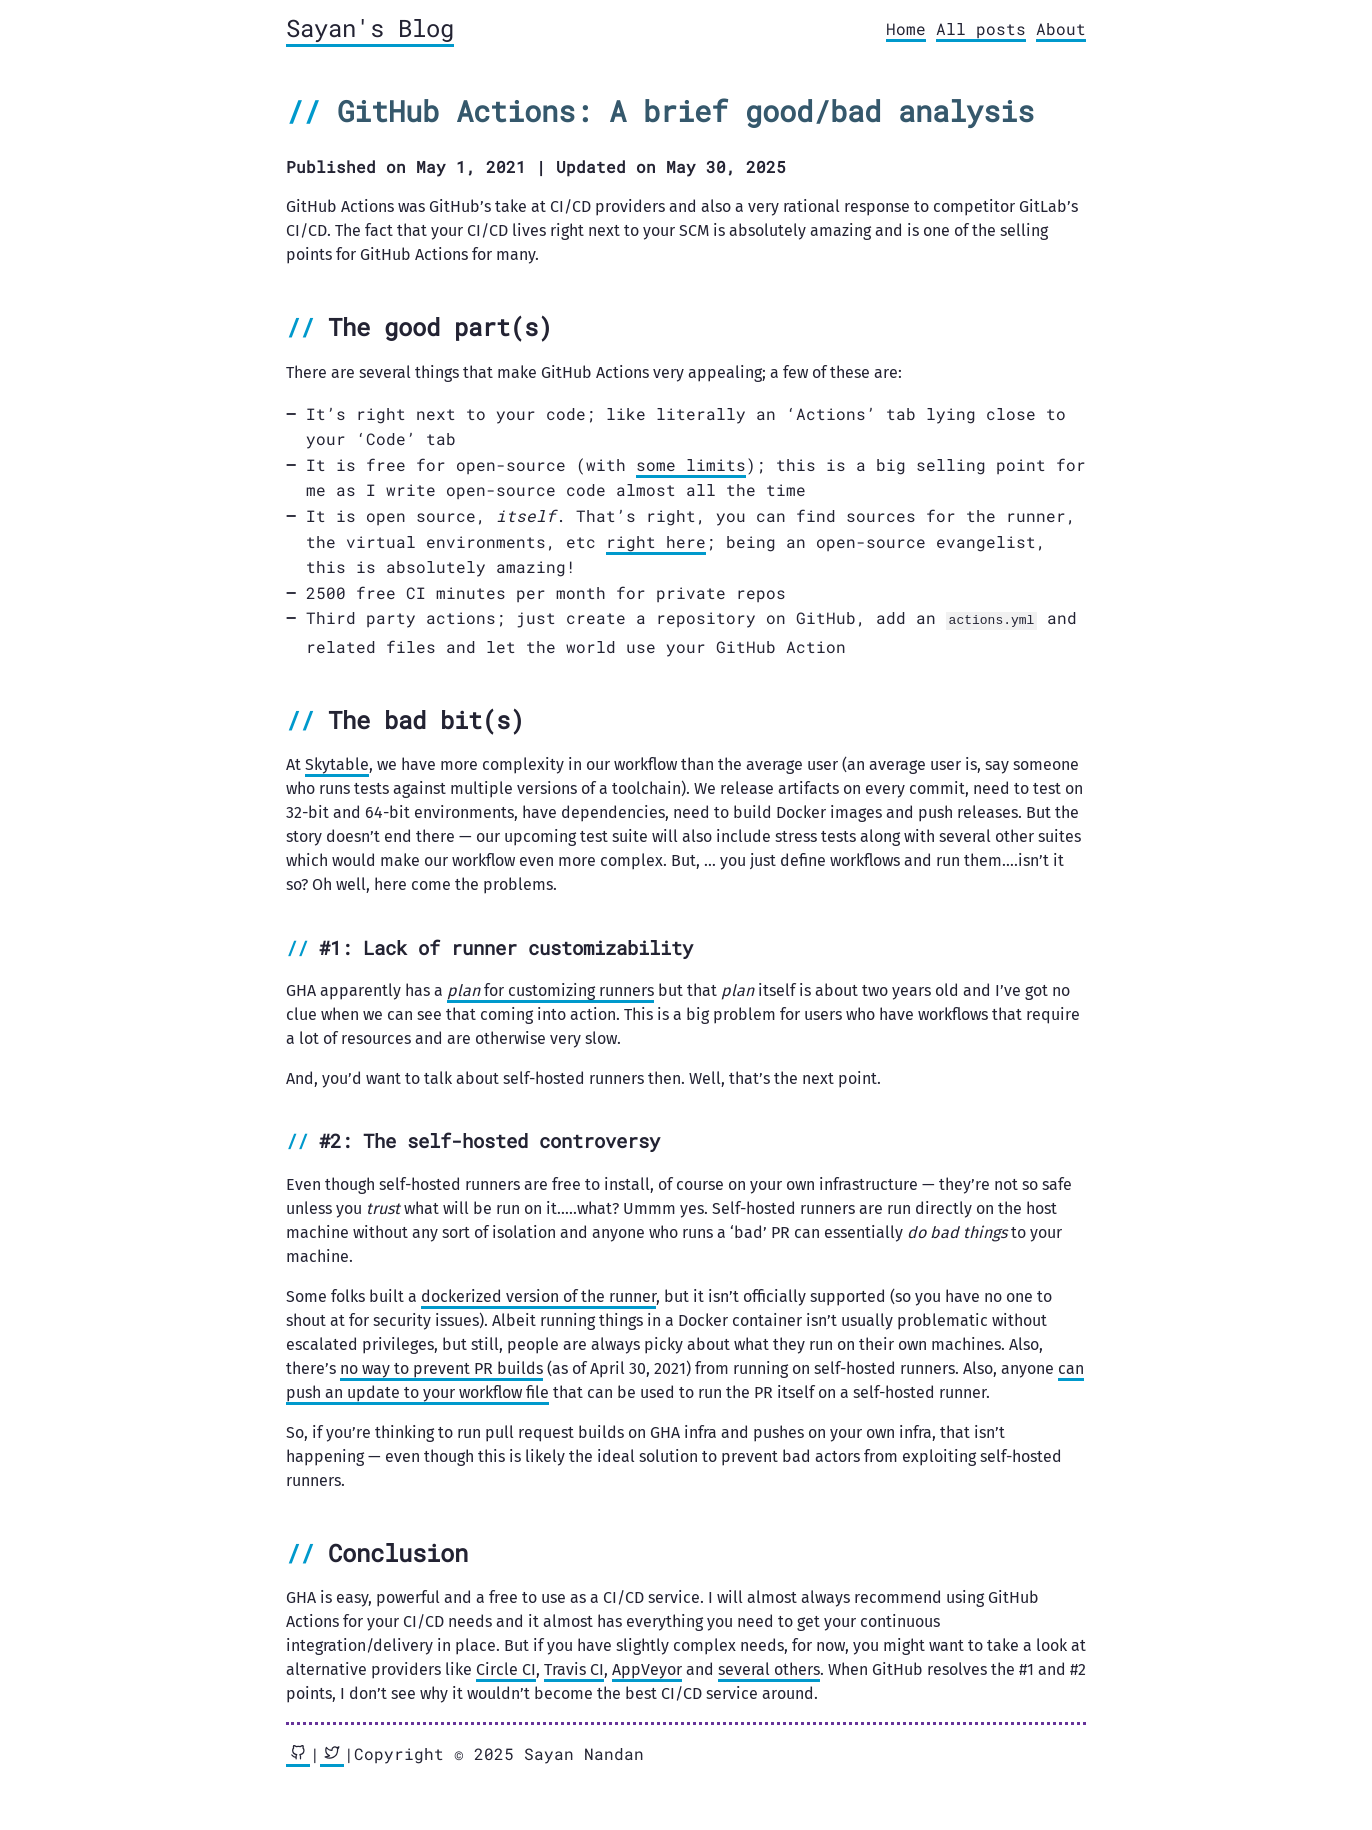 This screenshot has height=1830, width=1372. I want to click on All posts, so click(981, 28).